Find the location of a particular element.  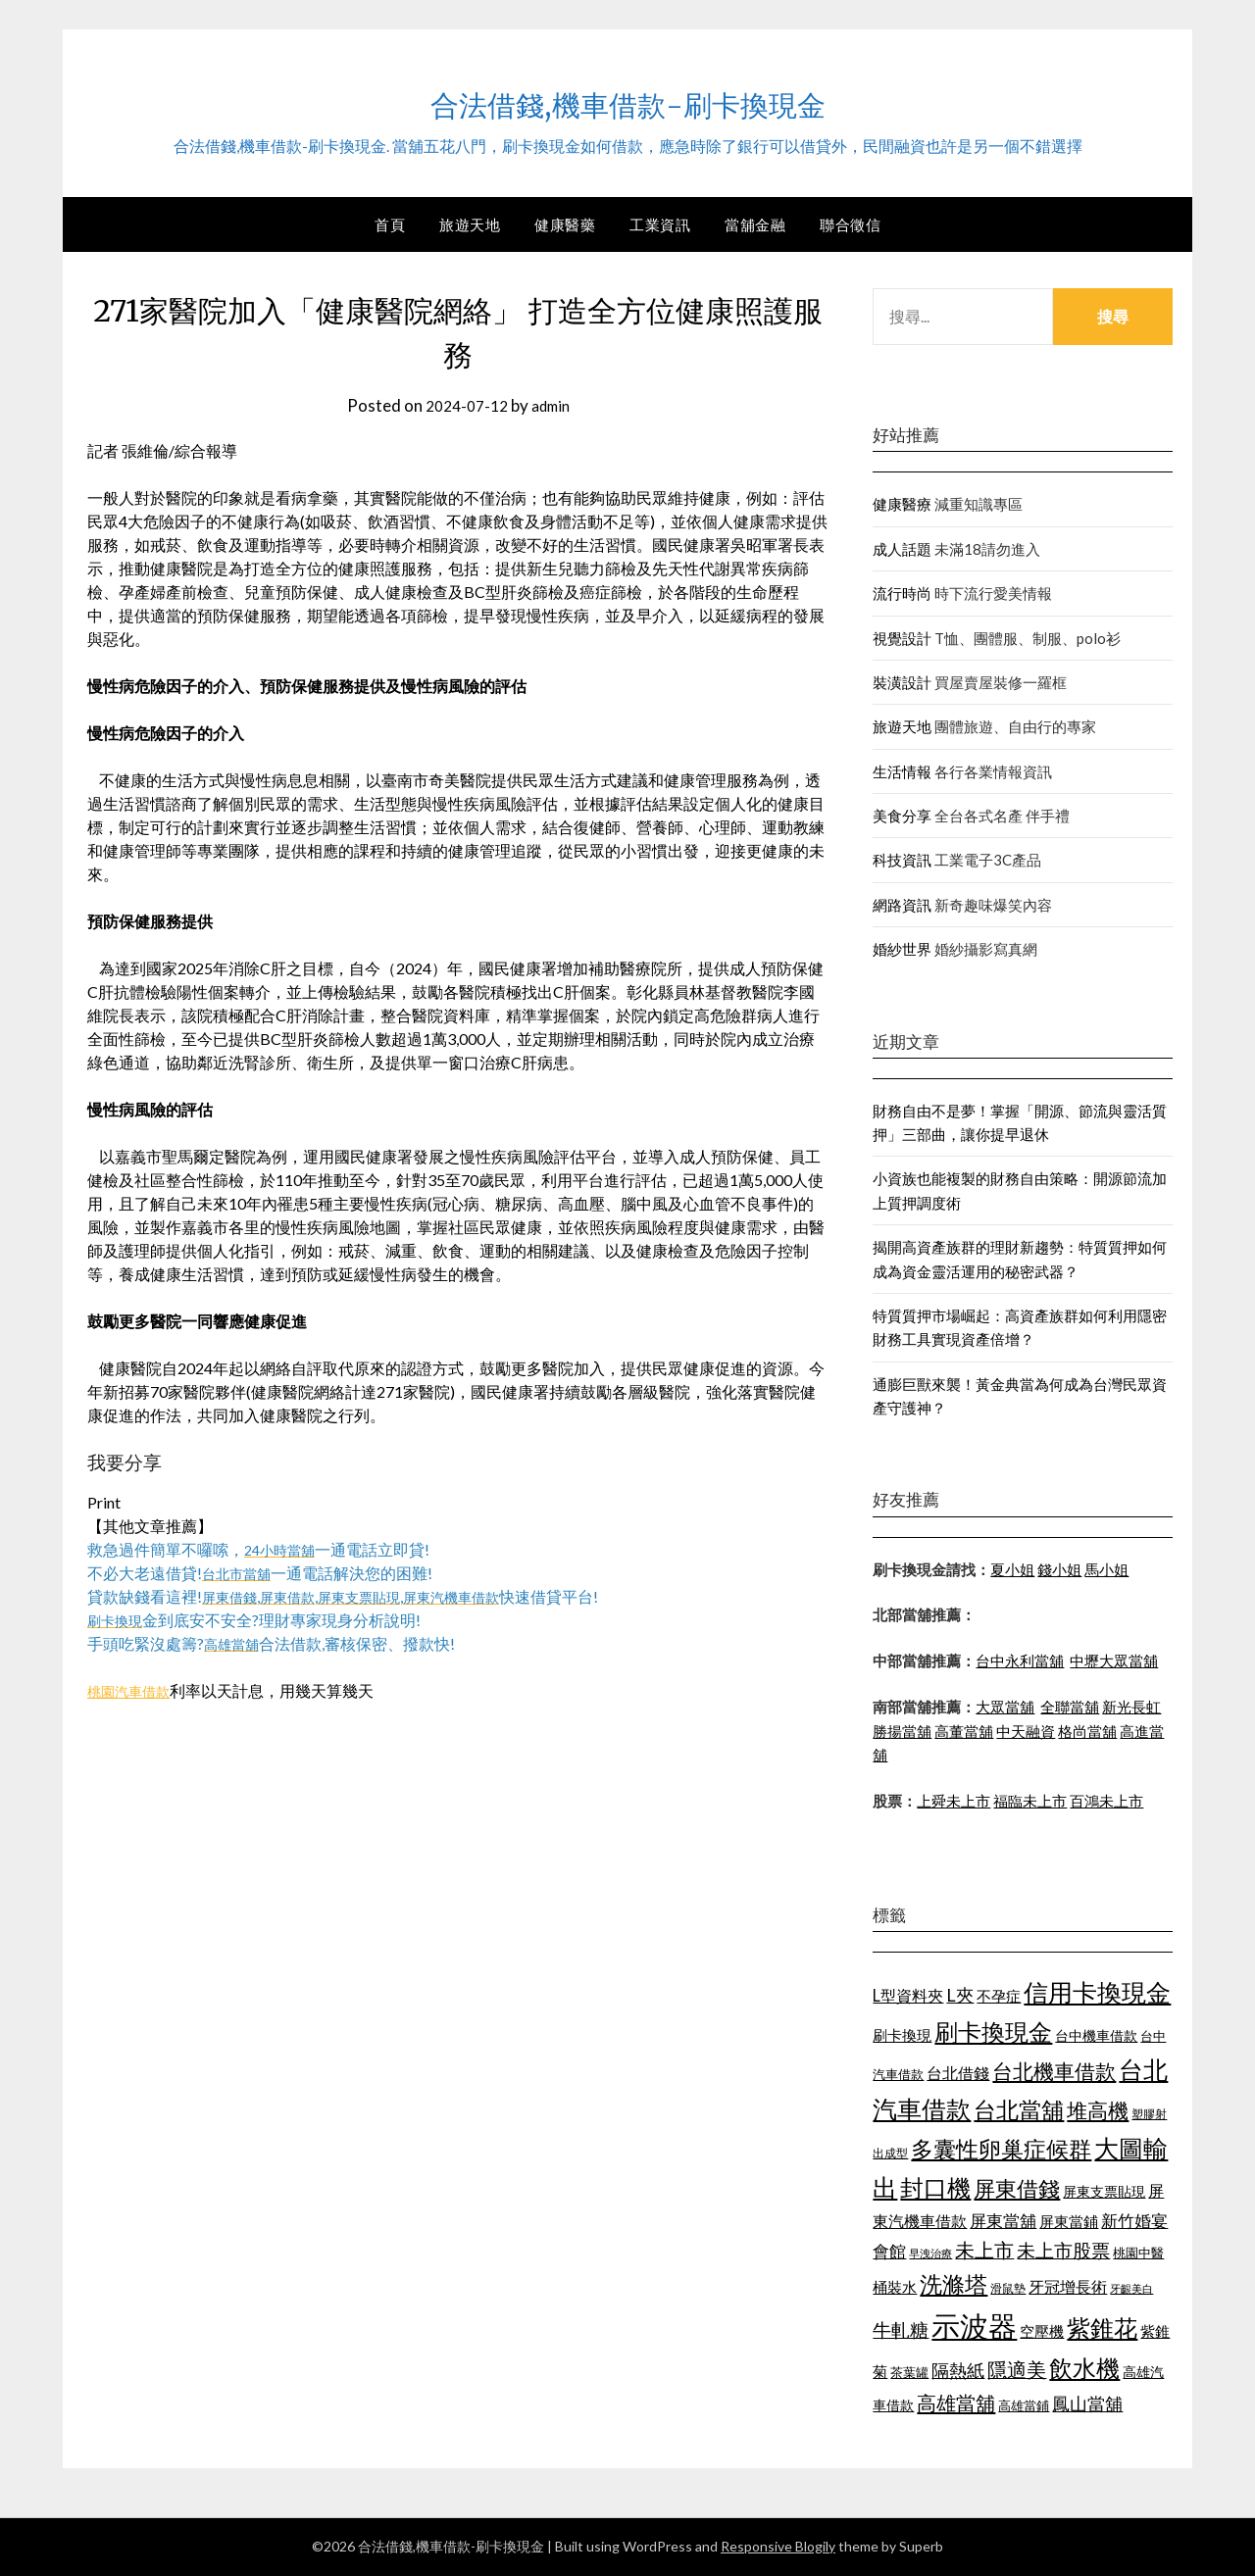

健康醫藥 is located at coordinates (564, 224).